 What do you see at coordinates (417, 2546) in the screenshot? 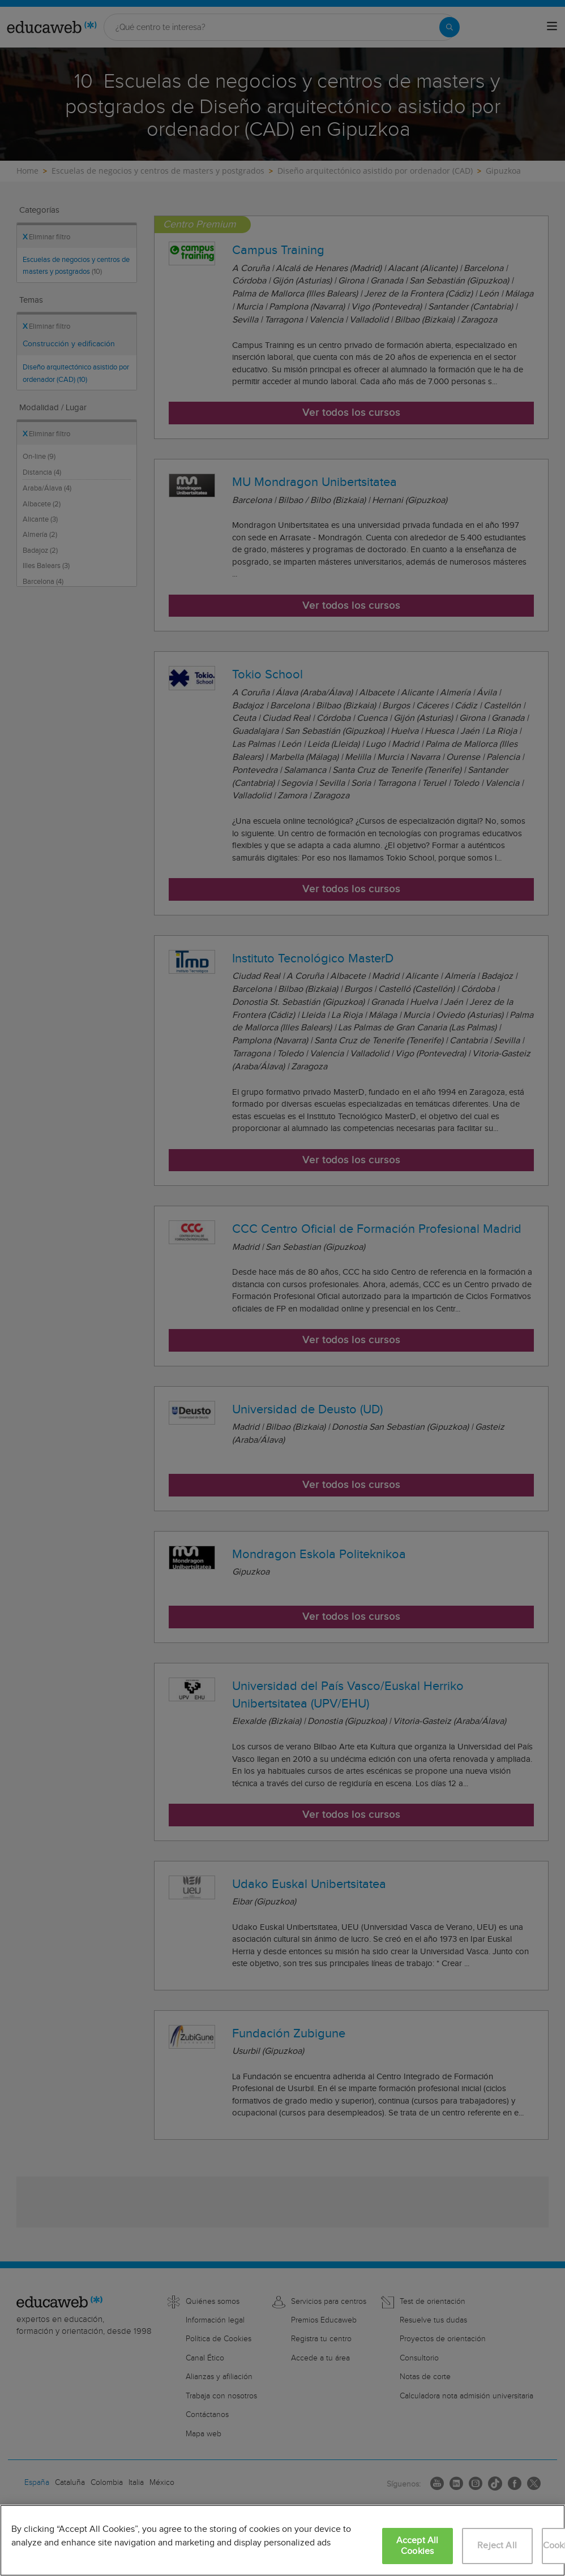
I see `Accept All Cookies` at bounding box center [417, 2546].